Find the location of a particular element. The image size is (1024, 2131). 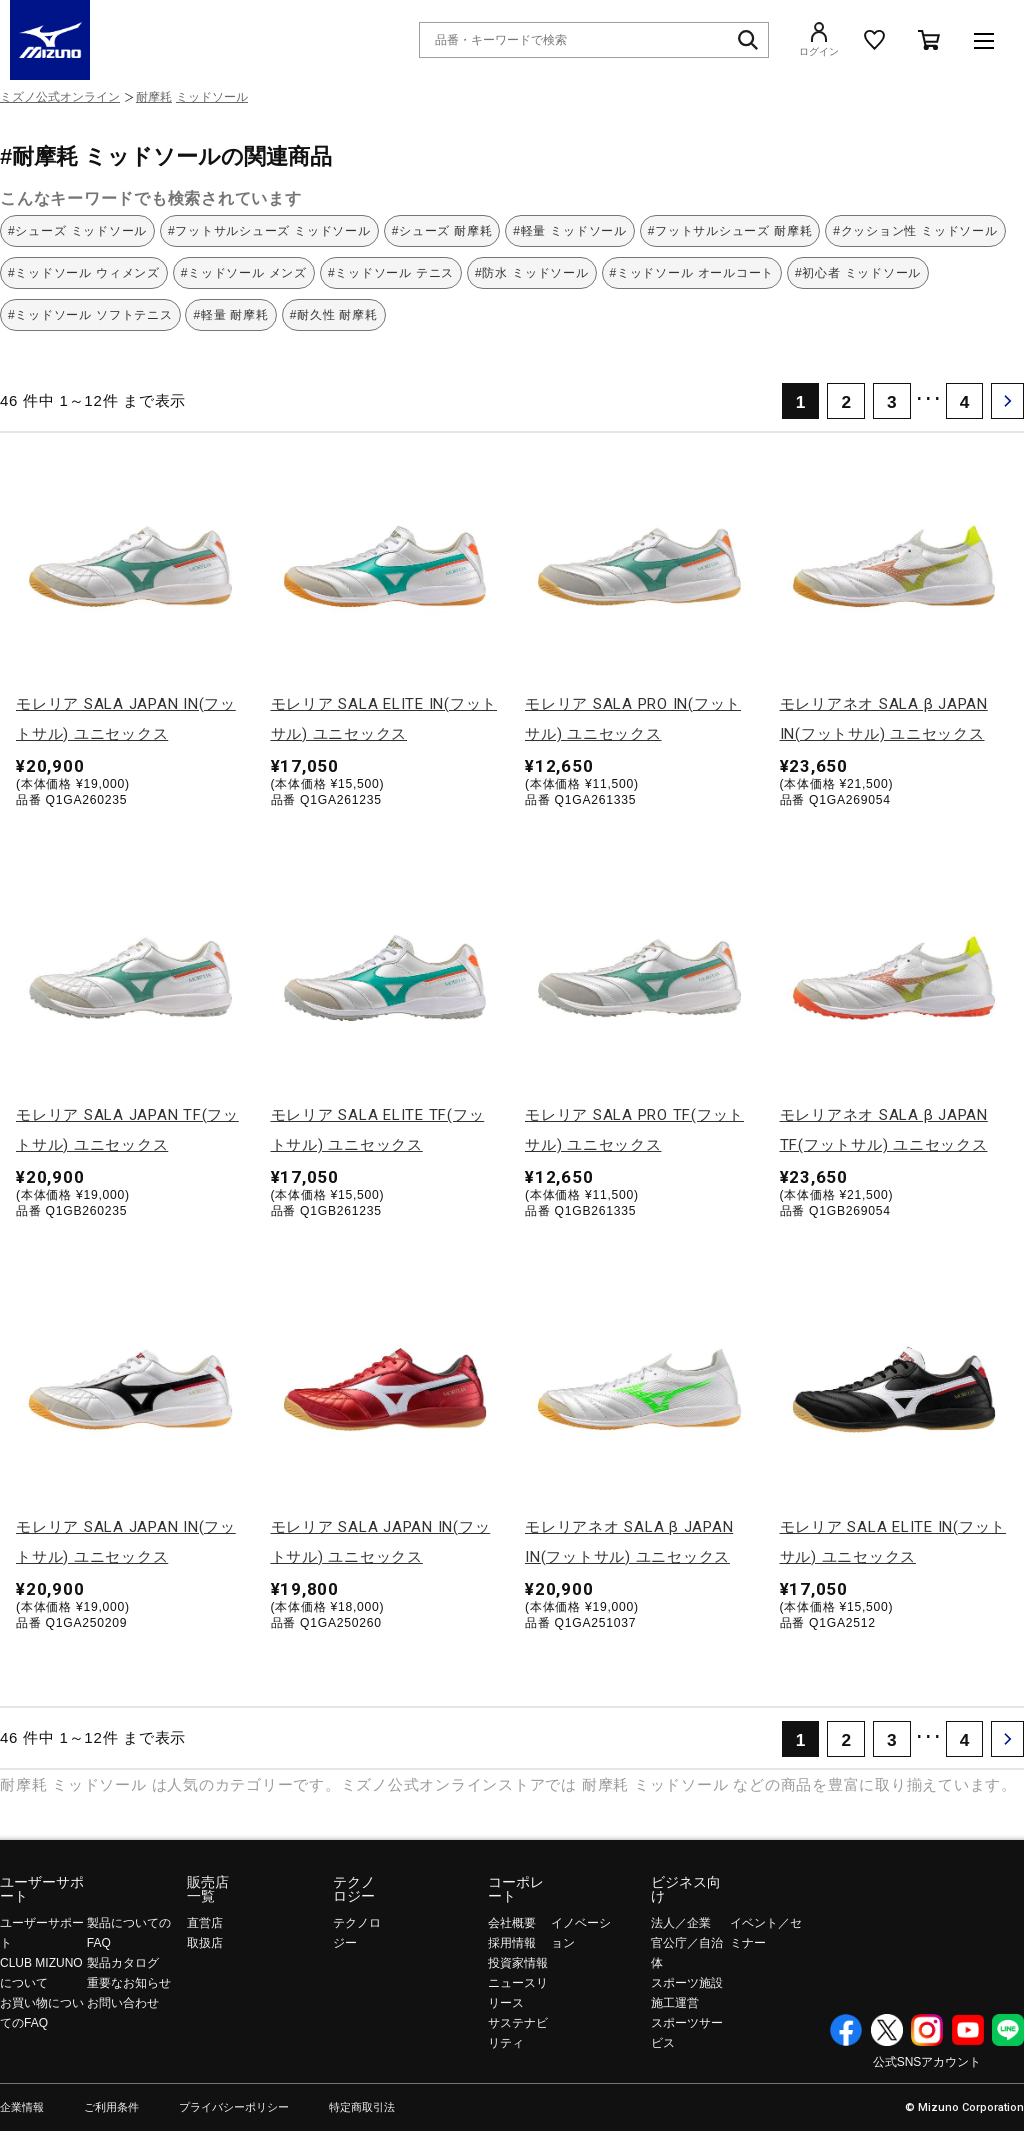

投資家情報 is located at coordinates (518, 1963).